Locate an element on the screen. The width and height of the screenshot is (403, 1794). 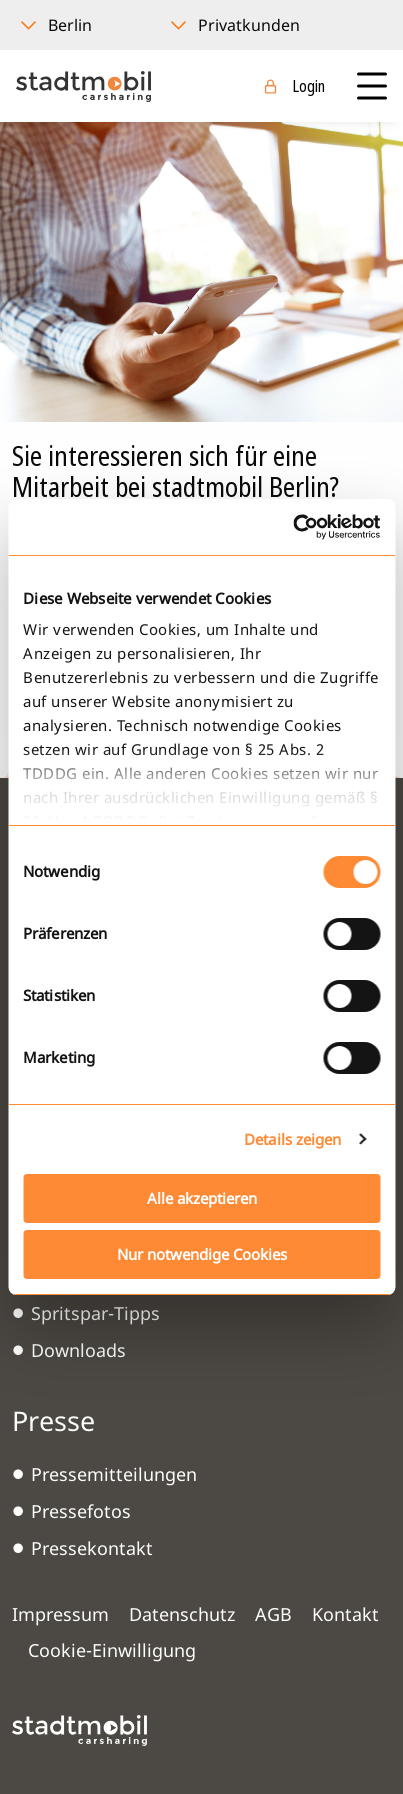
Datenschutz is located at coordinates (182, 1614).